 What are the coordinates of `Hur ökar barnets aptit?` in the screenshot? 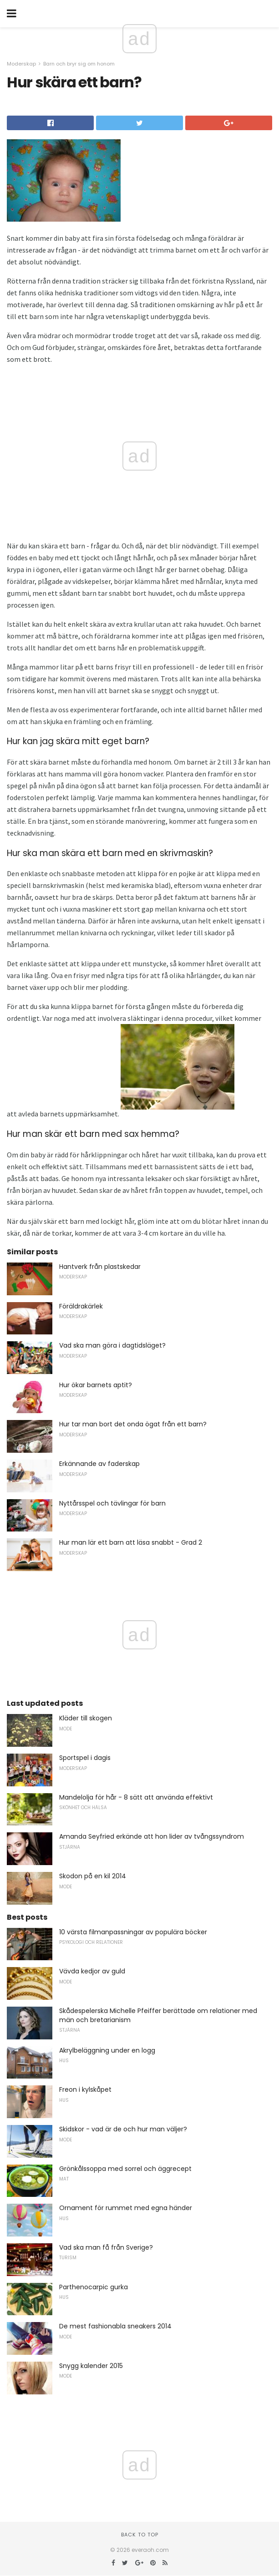 It's located at (95, 1384).